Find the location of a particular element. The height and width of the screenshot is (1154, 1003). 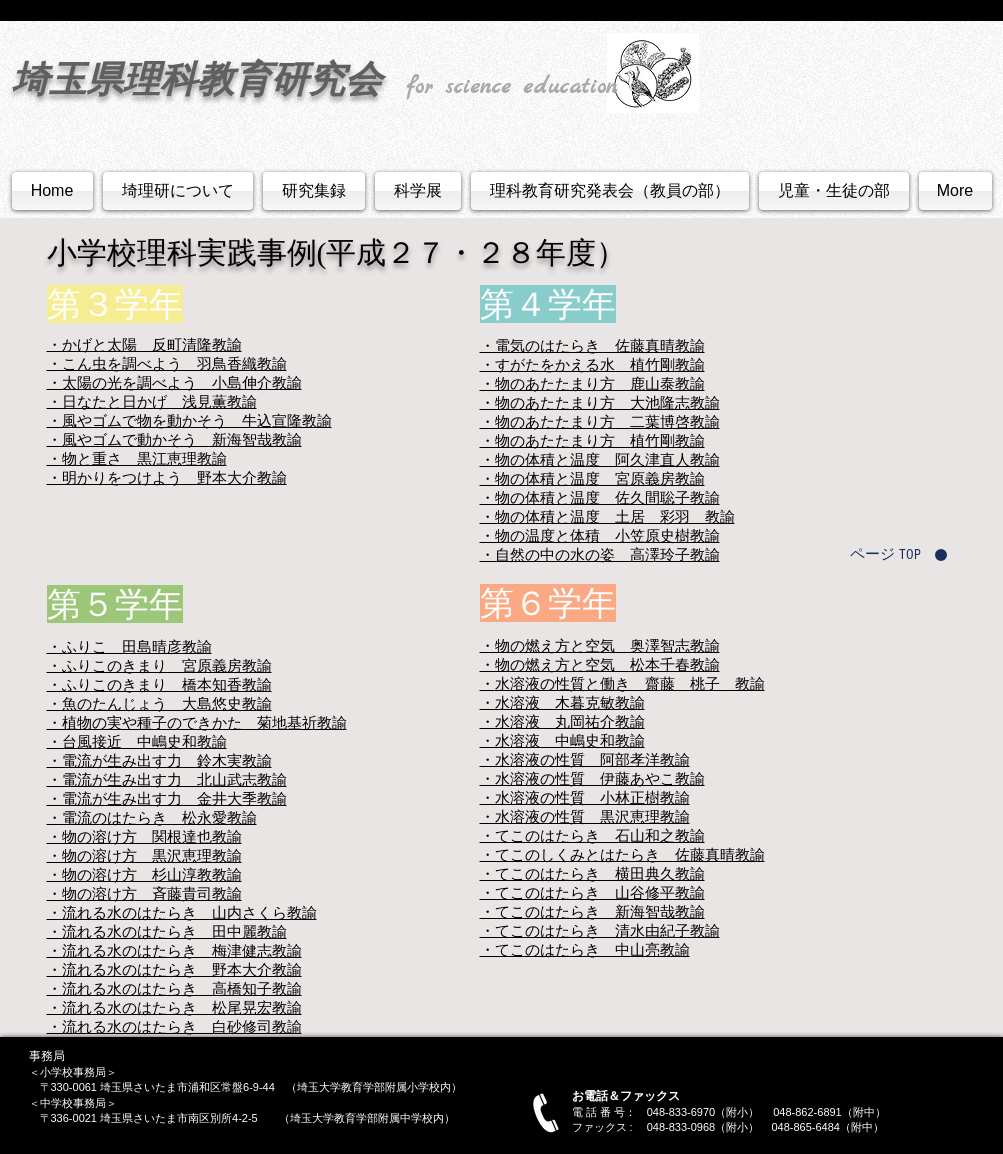

・ふりこ 田島晴彦教諭 is located at coordinates (129, 646).